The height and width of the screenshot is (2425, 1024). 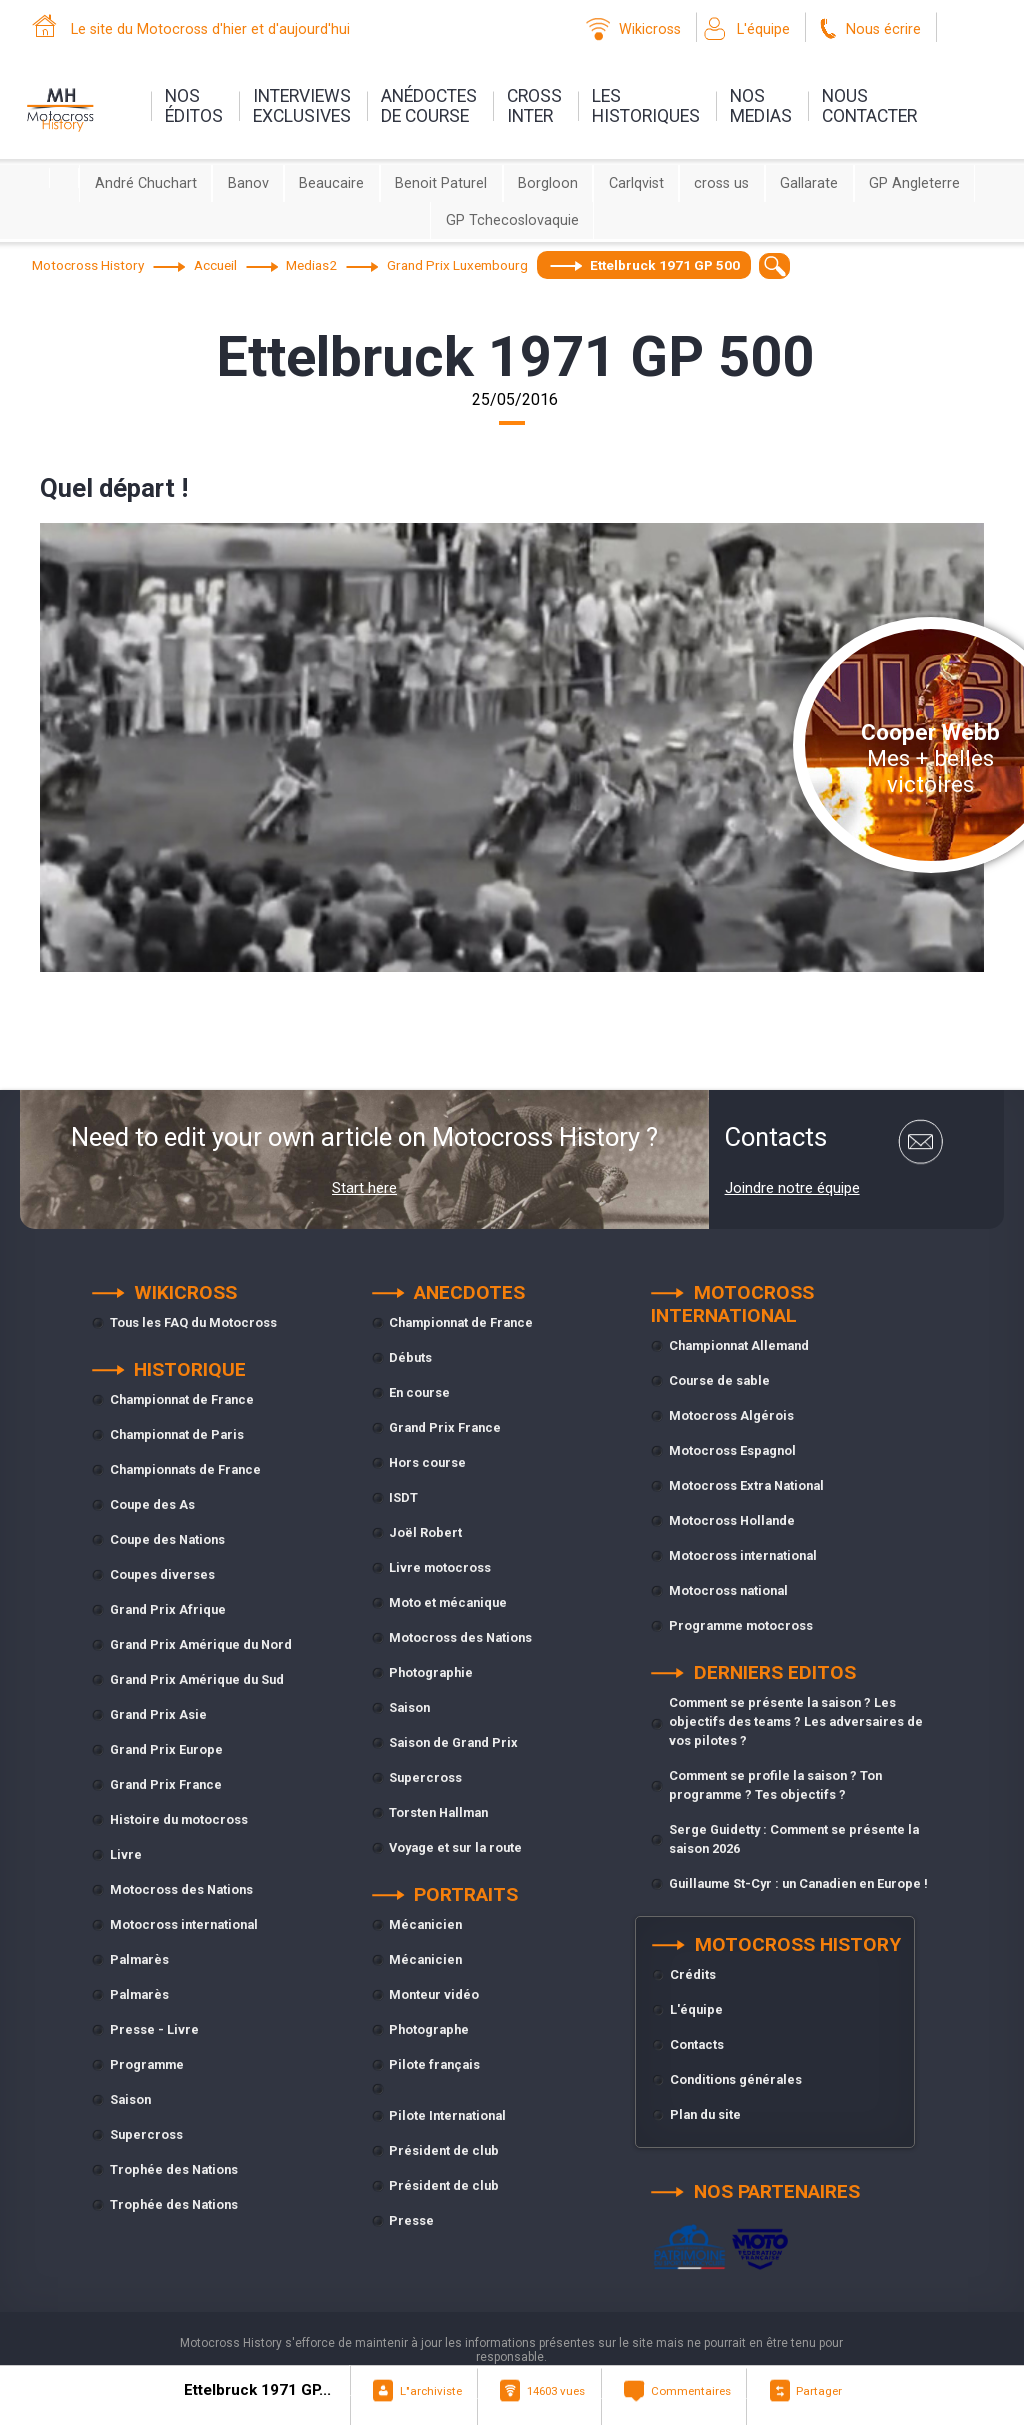 What do you see at coordinates (154, 2029) in the screenshot?
I see `Presse - Livre` at bounding box center [154, 2029].